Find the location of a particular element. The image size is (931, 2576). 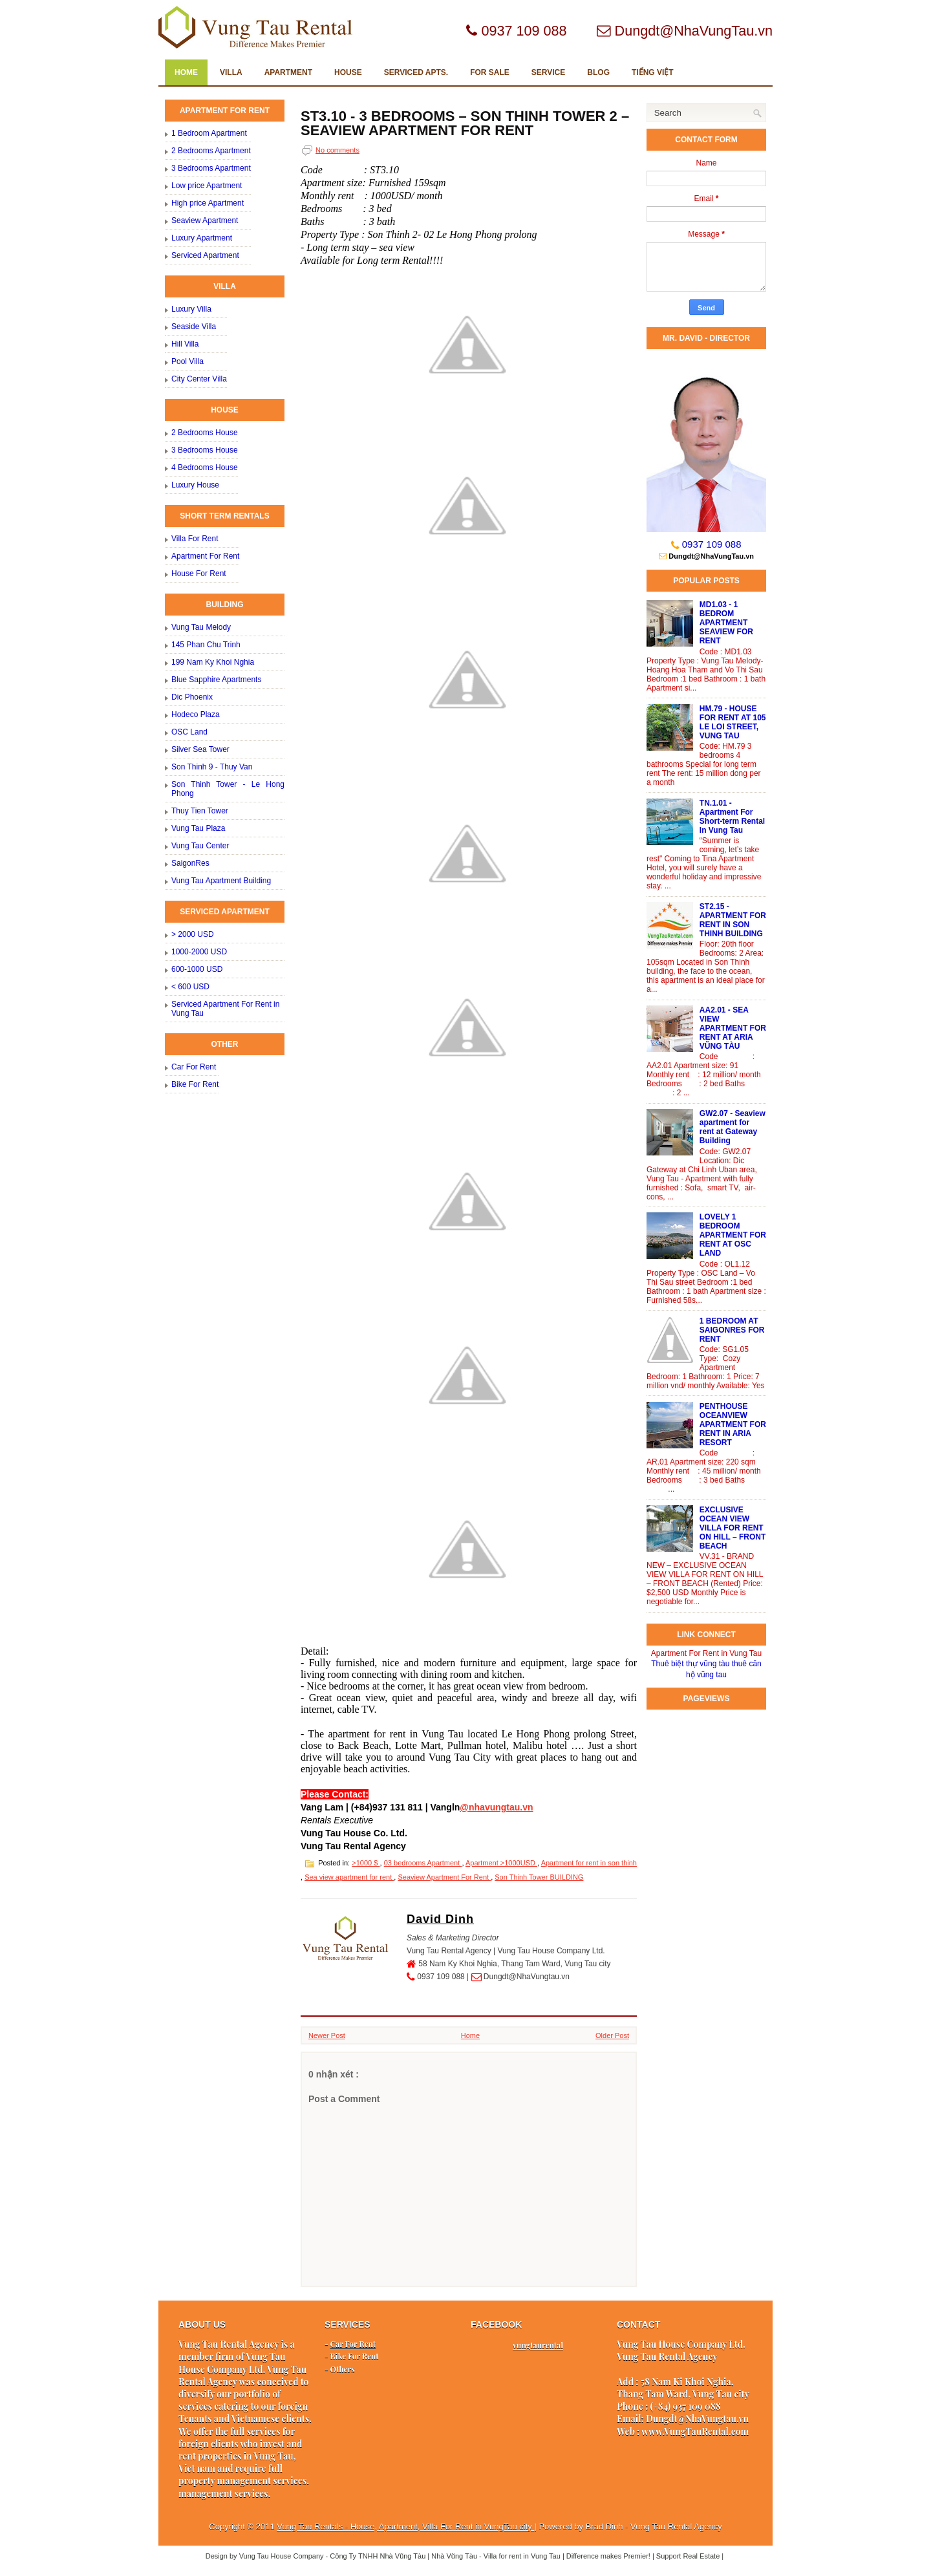

3 Bedrooms House is located at coordinates (204, 450).